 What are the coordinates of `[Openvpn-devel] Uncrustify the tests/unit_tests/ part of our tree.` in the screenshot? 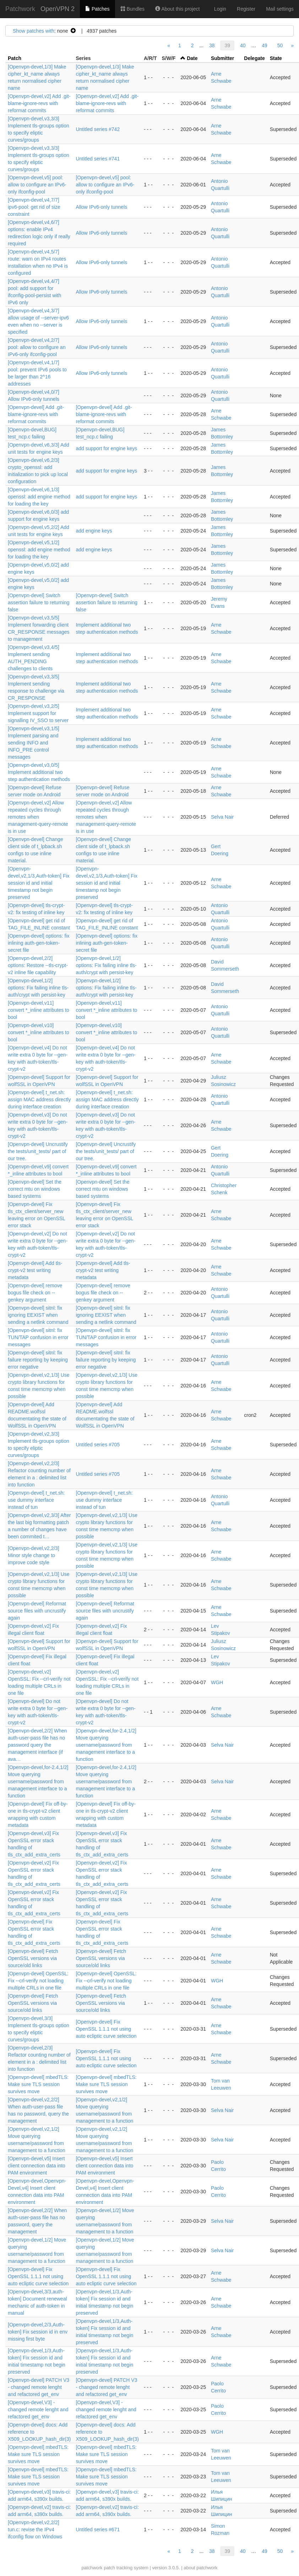 It's located at (38, 1151).